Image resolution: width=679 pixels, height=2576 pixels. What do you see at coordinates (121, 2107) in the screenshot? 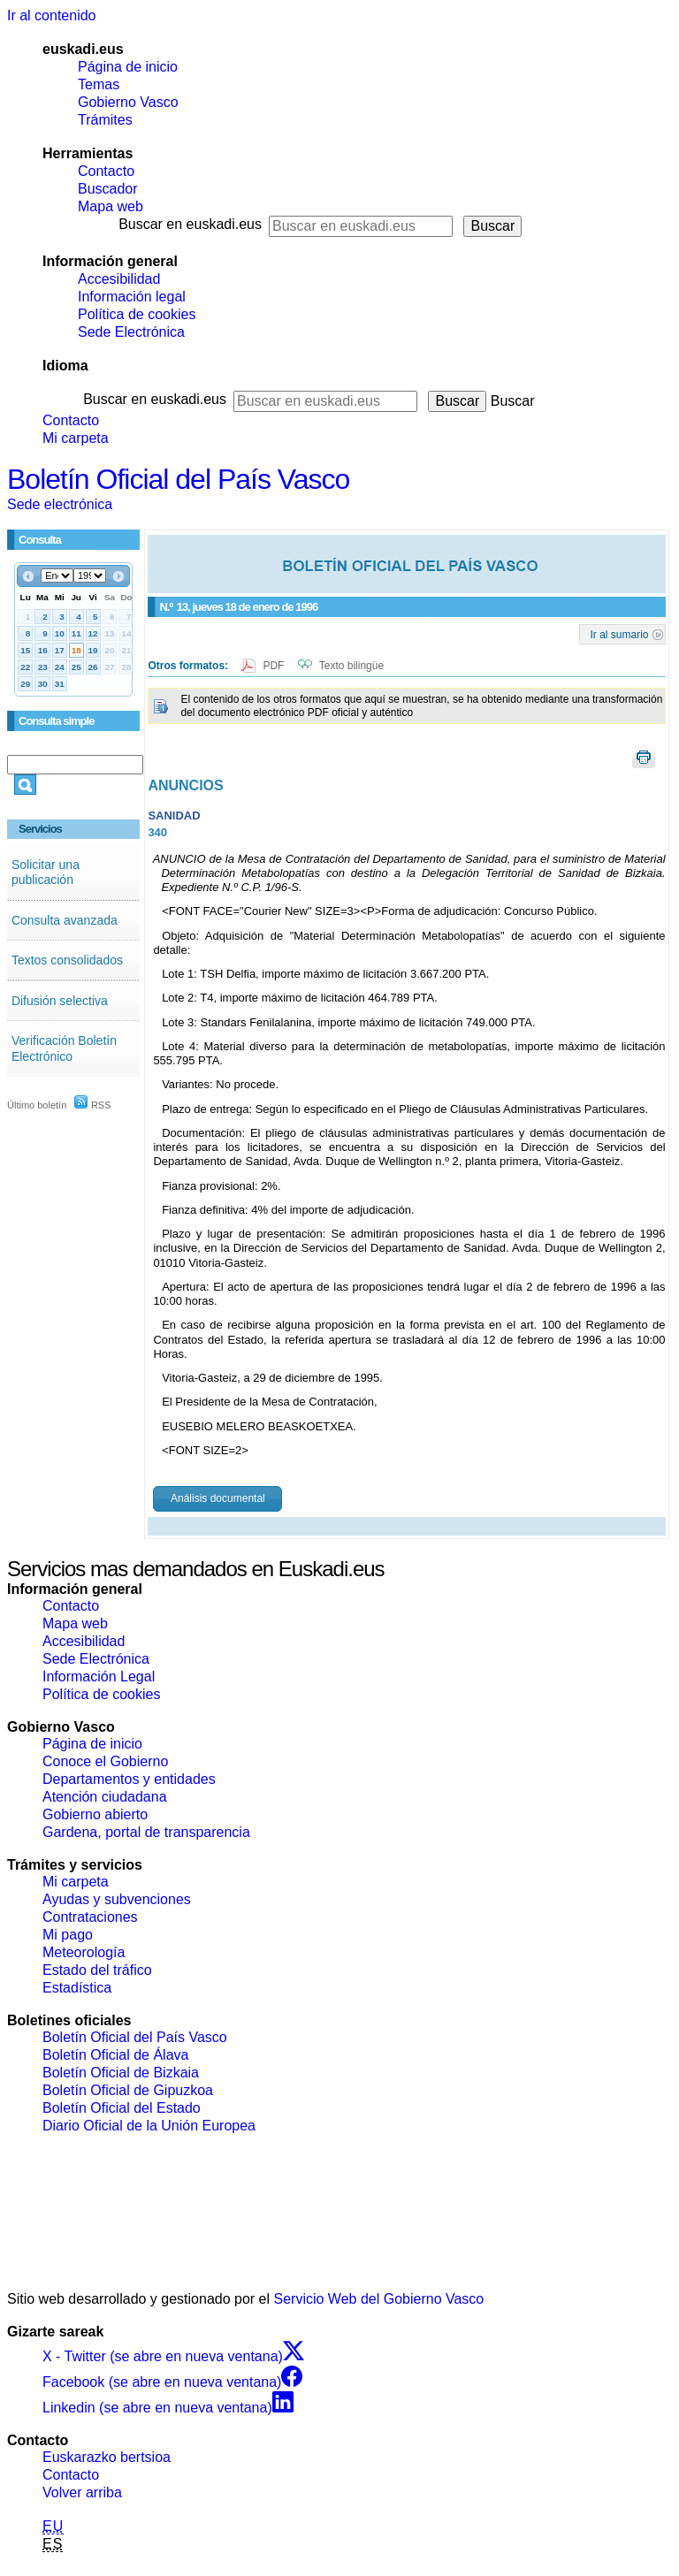
I see `Boletín Oficial del Estado` at bounding box center [121, 2107].